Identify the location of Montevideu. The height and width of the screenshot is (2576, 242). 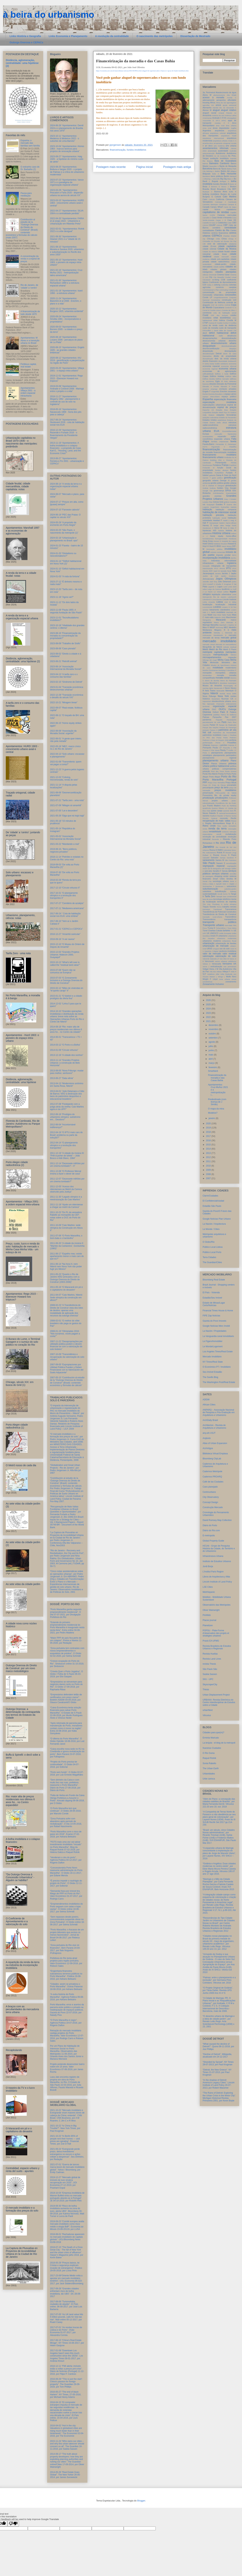
(207, 675).